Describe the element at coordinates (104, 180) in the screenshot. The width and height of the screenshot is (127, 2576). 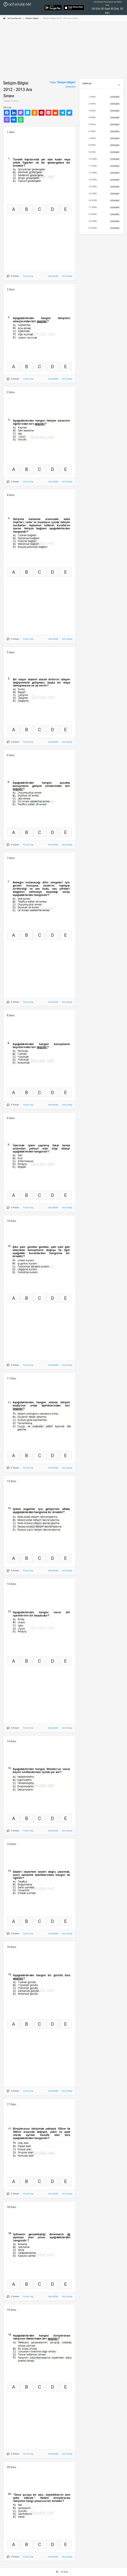
I see `13.SORU` at that location.